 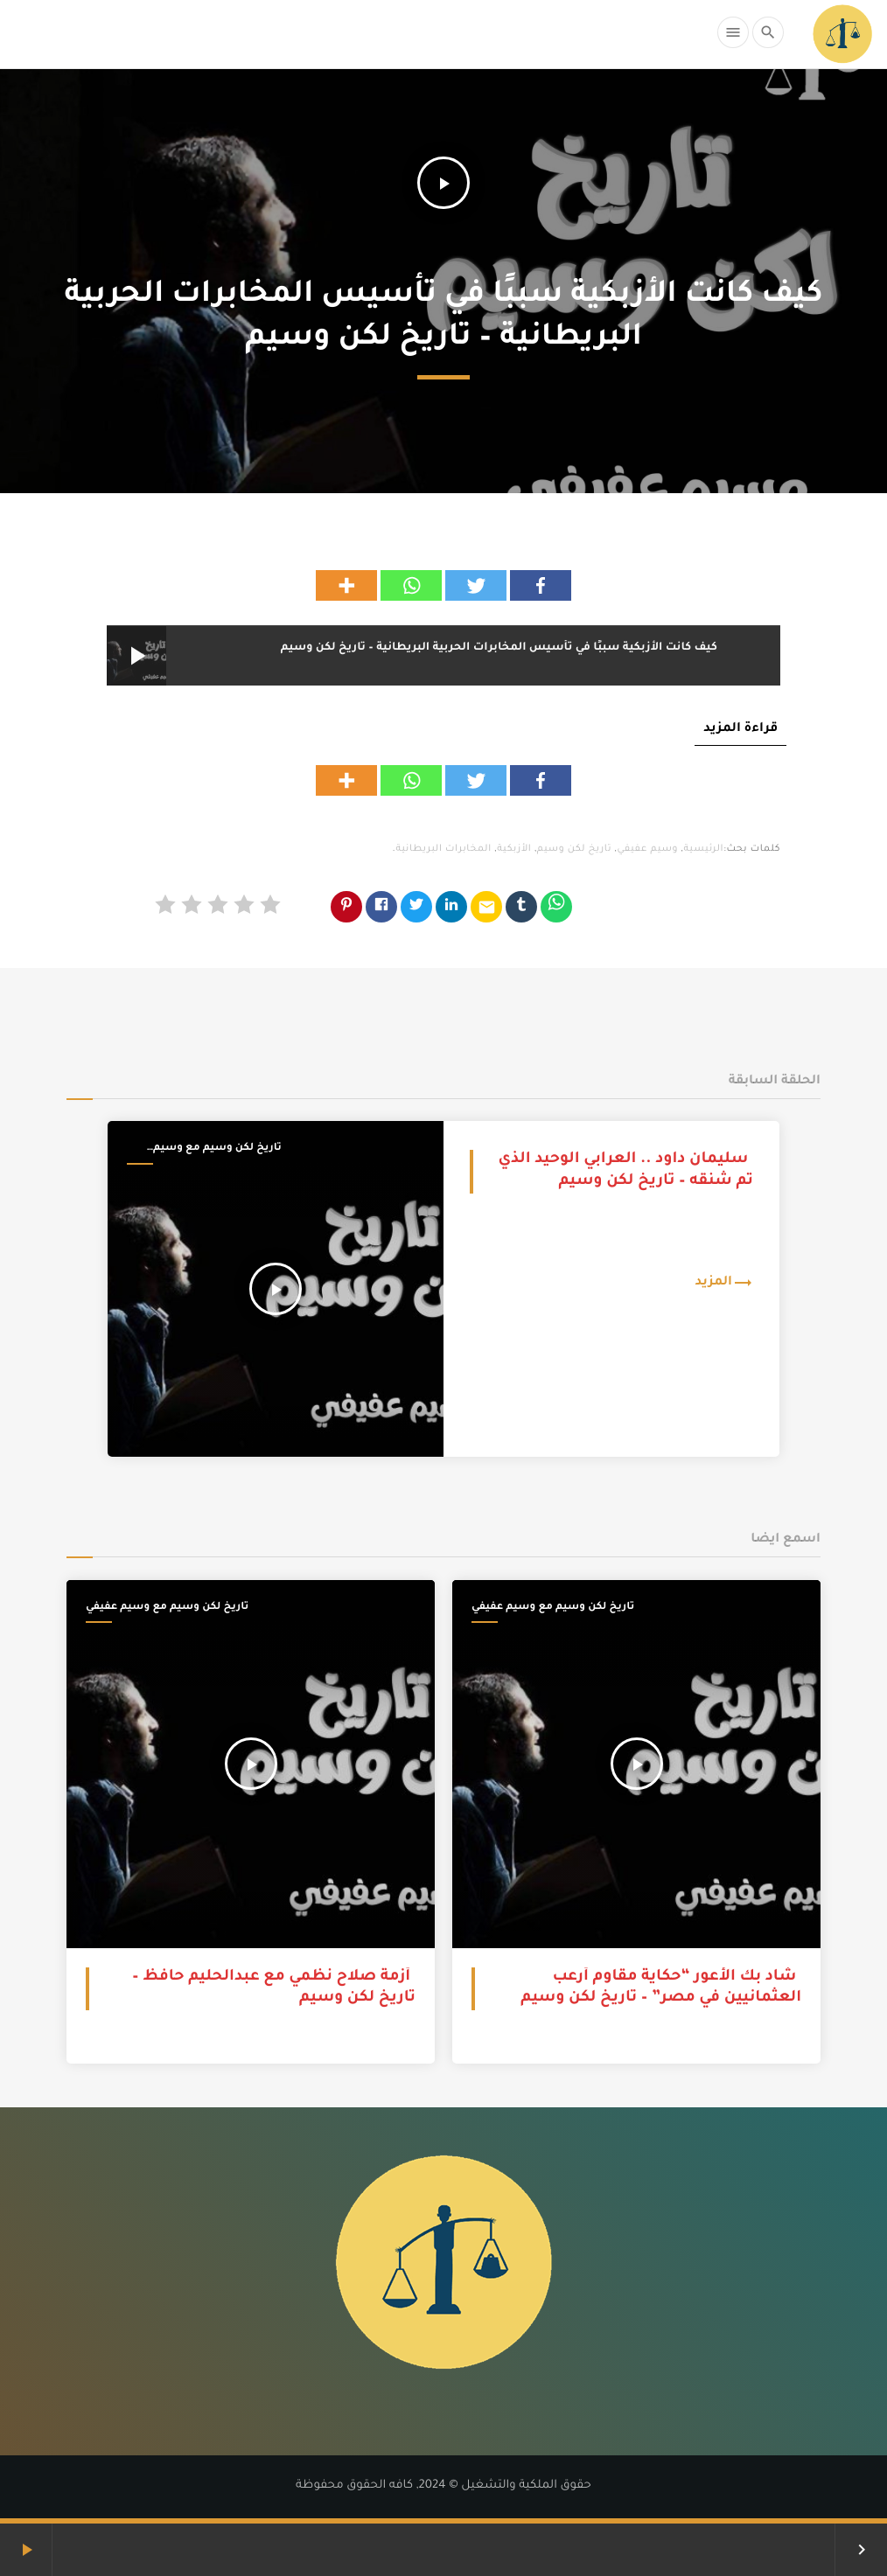 I want to click on تاريخ لكن وسيم مع وسيم عفيفي, so click(x=217, y=1150).